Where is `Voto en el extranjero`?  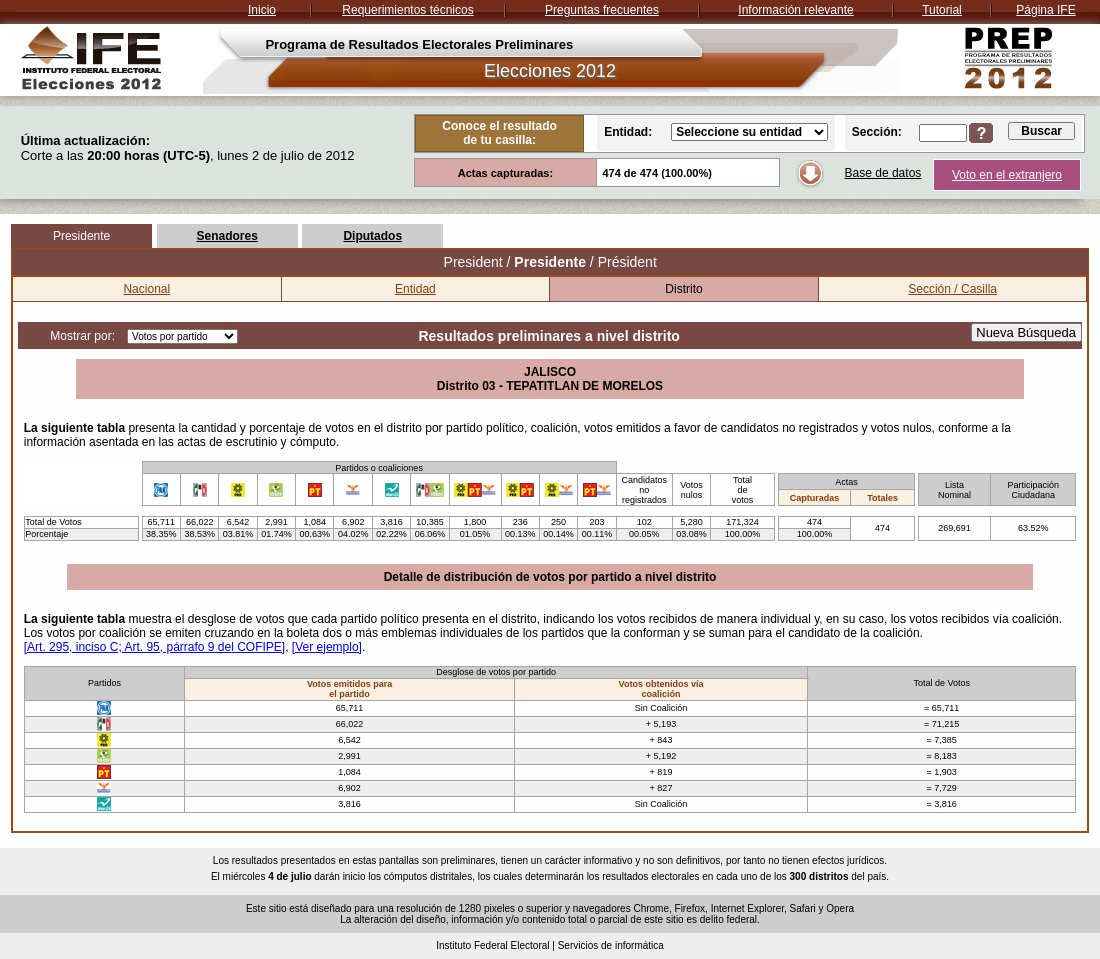 Voto en el extranjero is located at coordinates (1007, 175).